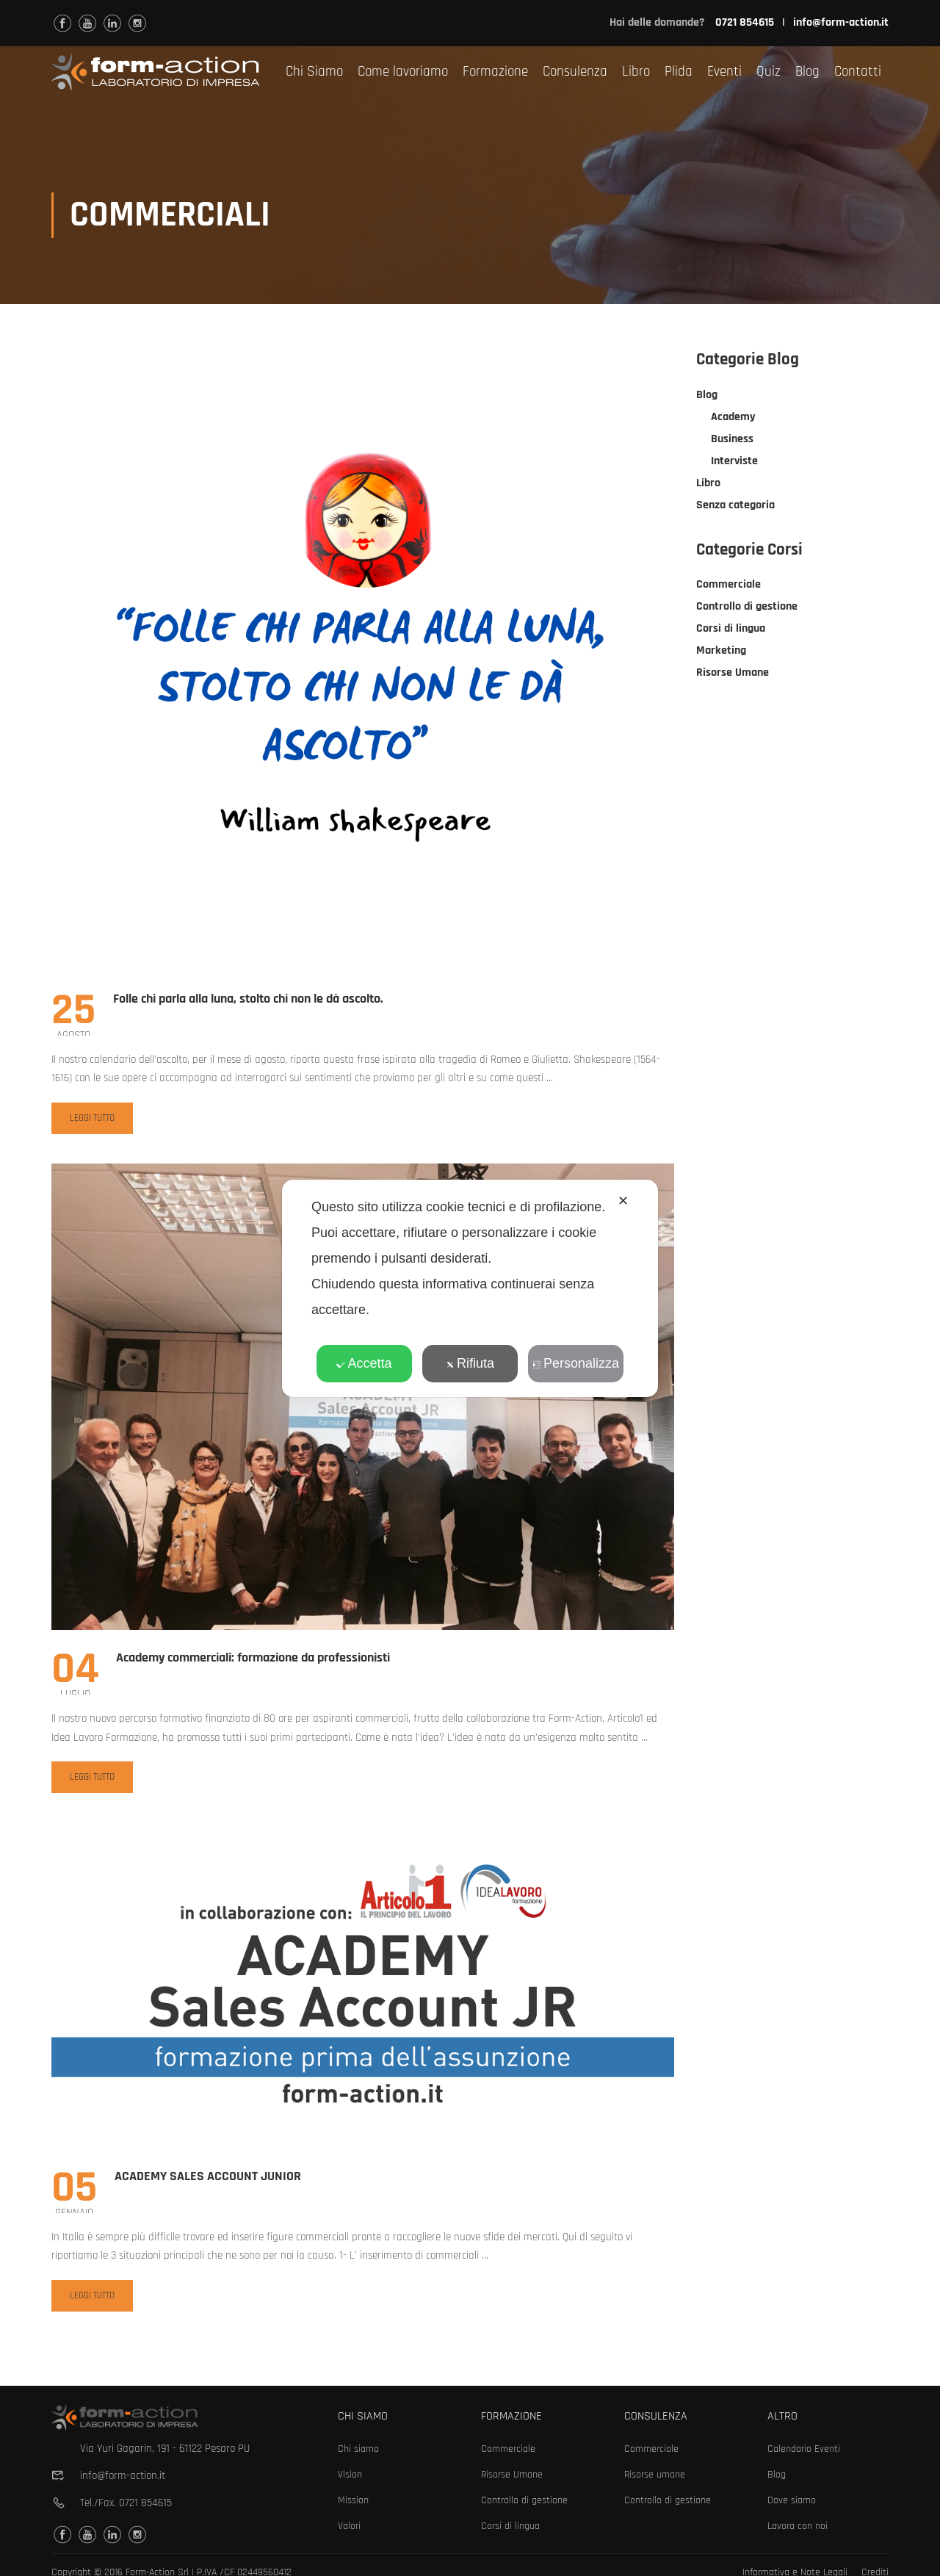 The width and height of the screenshot is (940, 2576). Describe the element at coordinates (145, 2503) in the screenshot. I see `0721 854615` at that location.